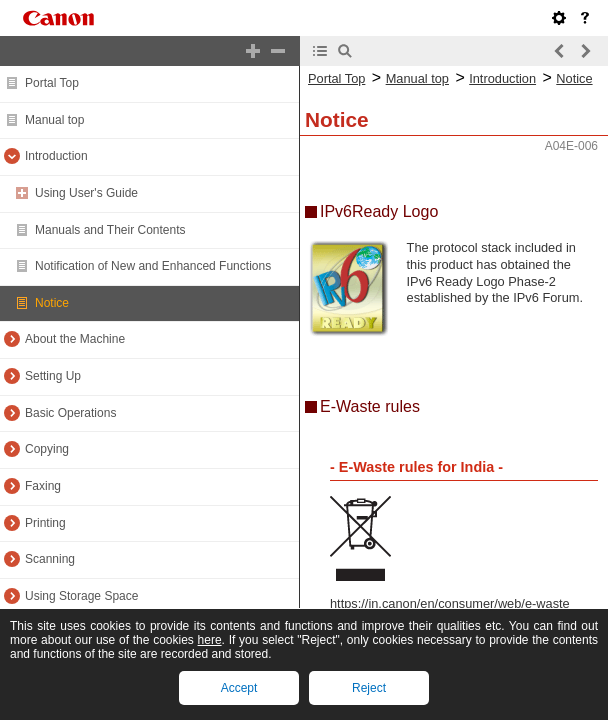  What do you see at coordinates (110, 230) in the screenshot?
I see `Manuals and Their Contents` at bounding box center [110, 230].